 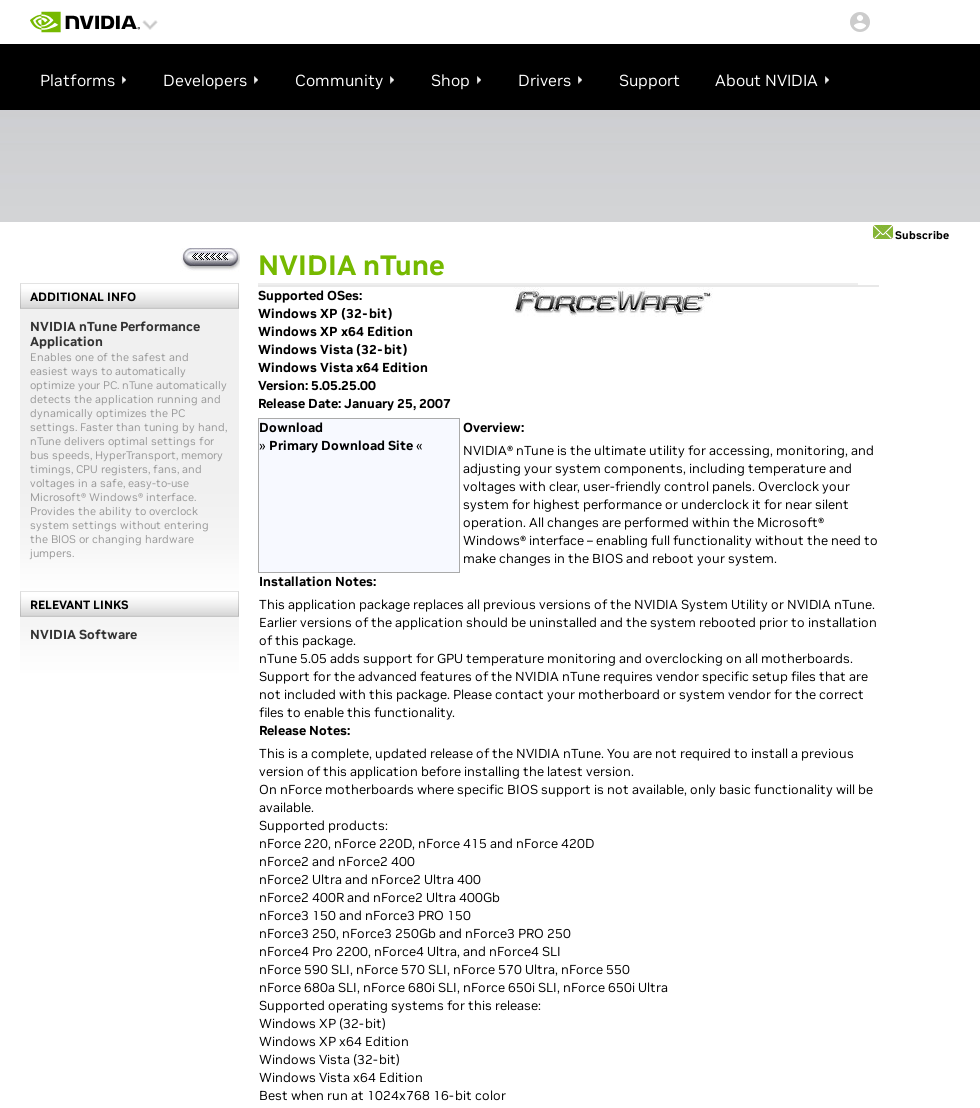 What do you see at coordinates (922, 235) in the screenshot?
I see `Subscribe` at bounding box center [922, 235].